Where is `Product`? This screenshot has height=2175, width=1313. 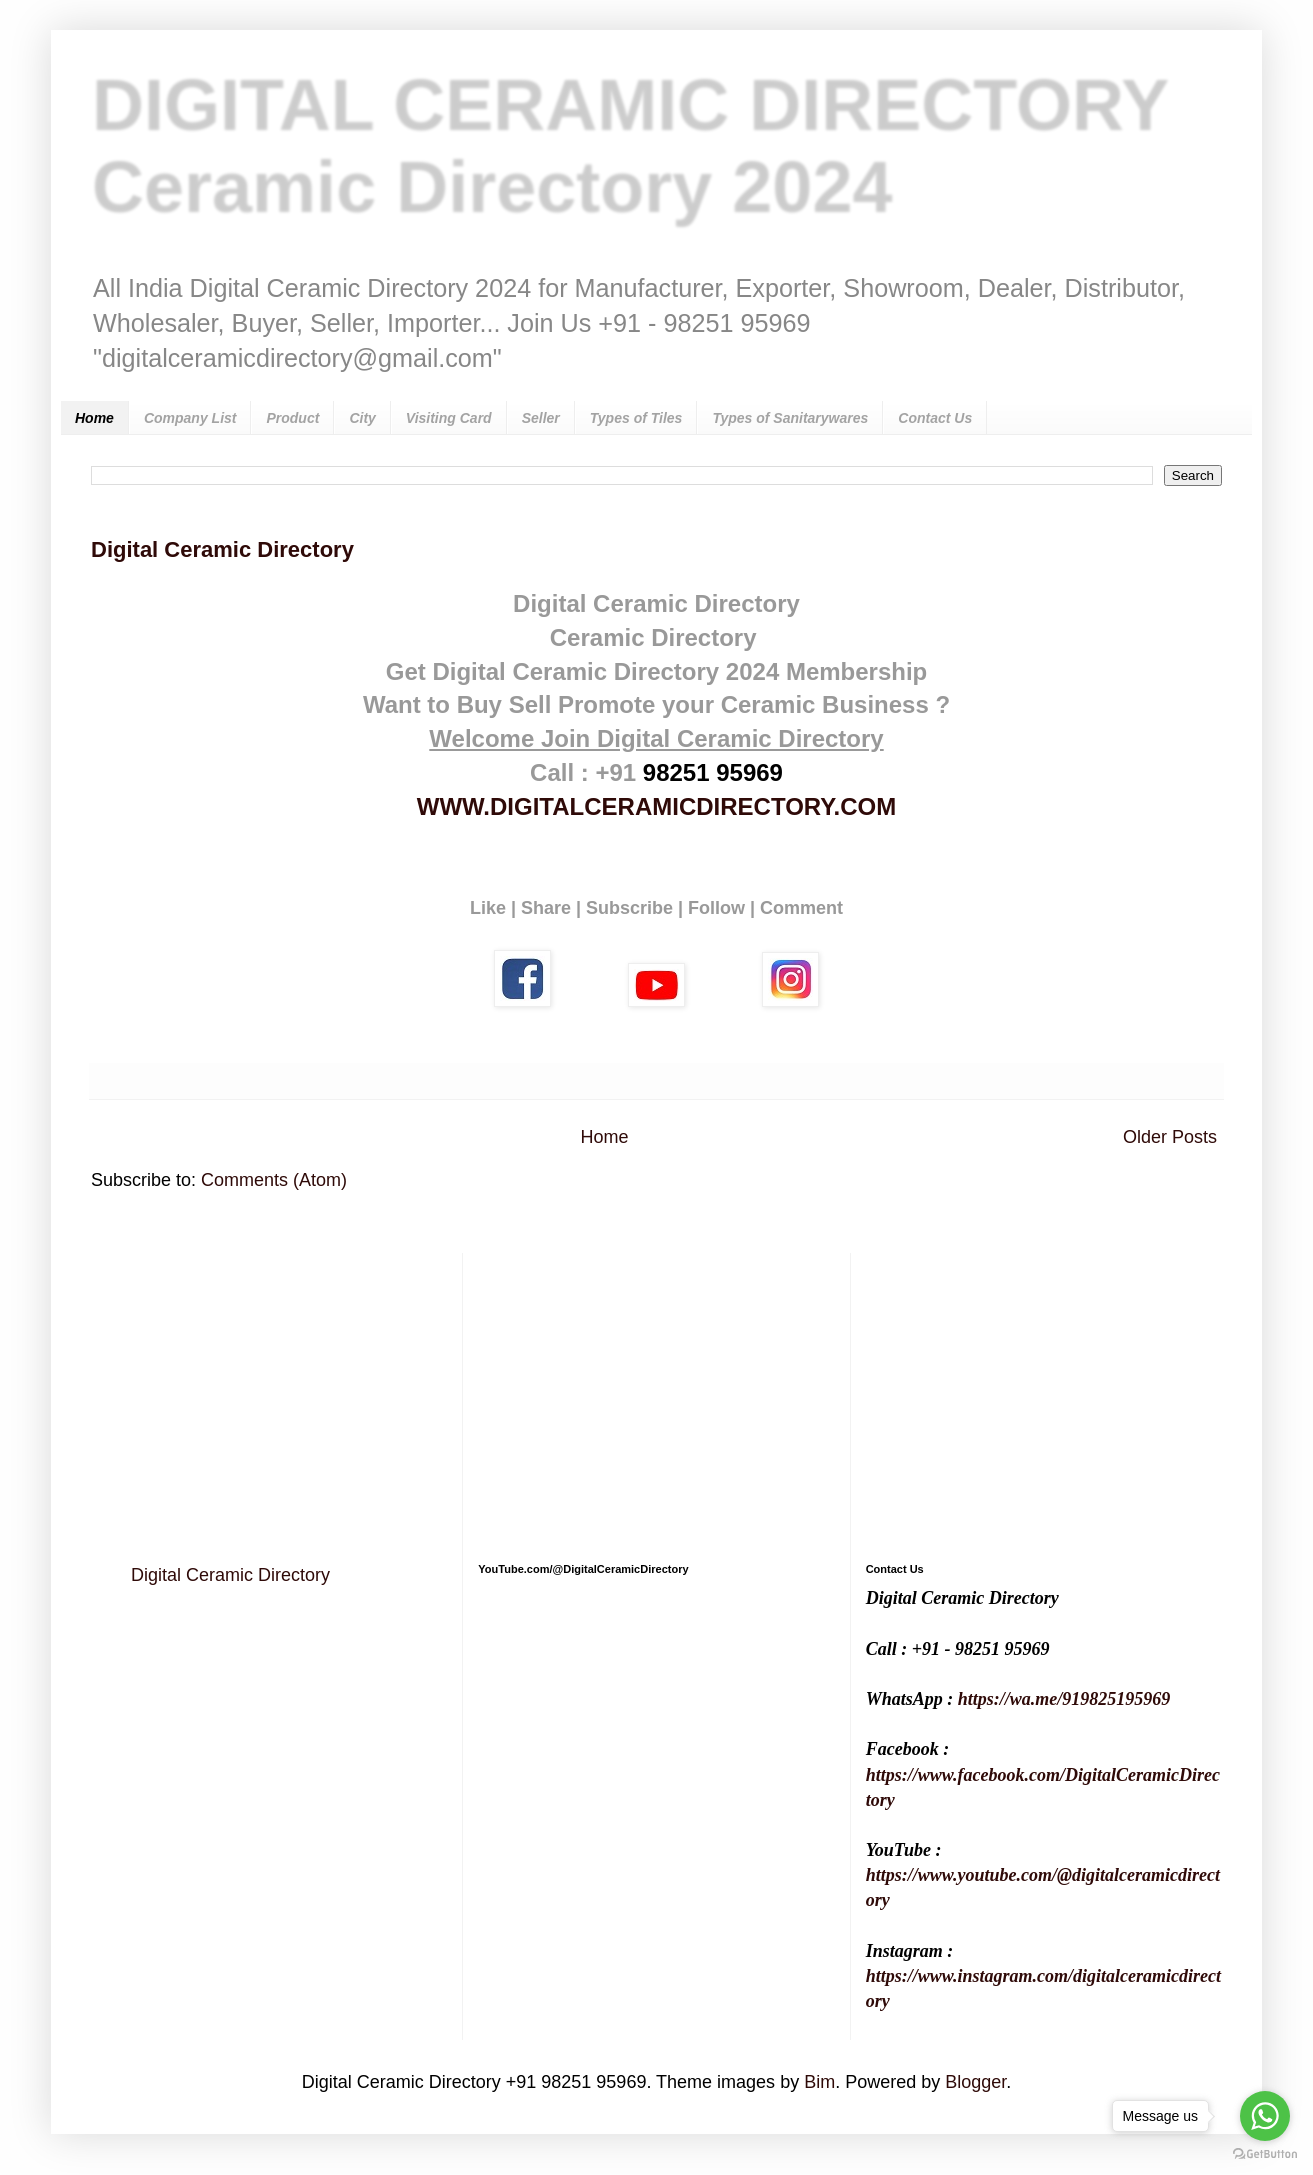 Product is located at coordinates (292, 418).